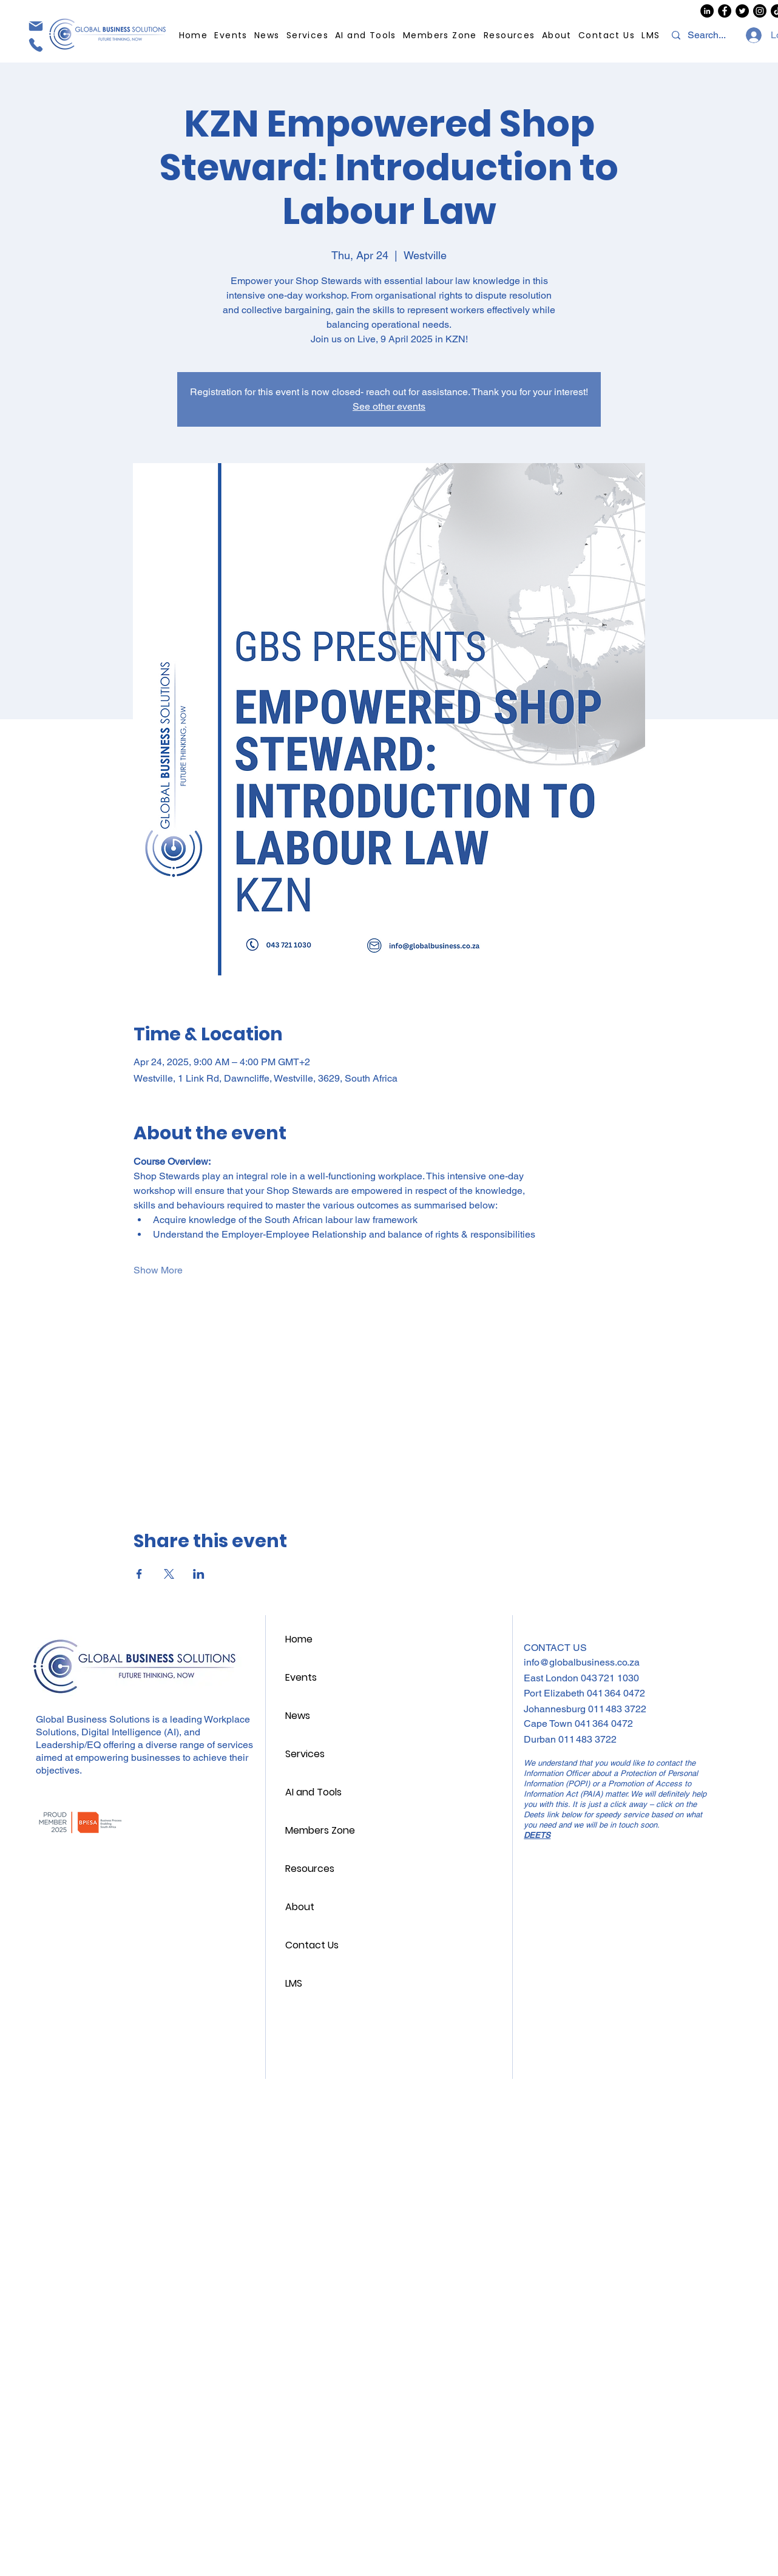  I want to click on Services, so click(305, 1754).